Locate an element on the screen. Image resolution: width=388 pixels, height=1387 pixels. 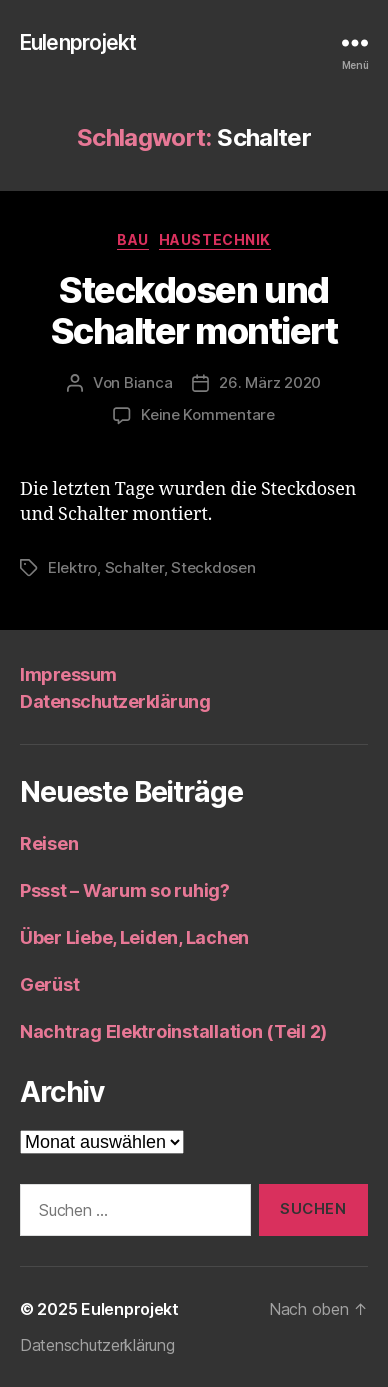
Schalter is located at coordinates (134, 567).